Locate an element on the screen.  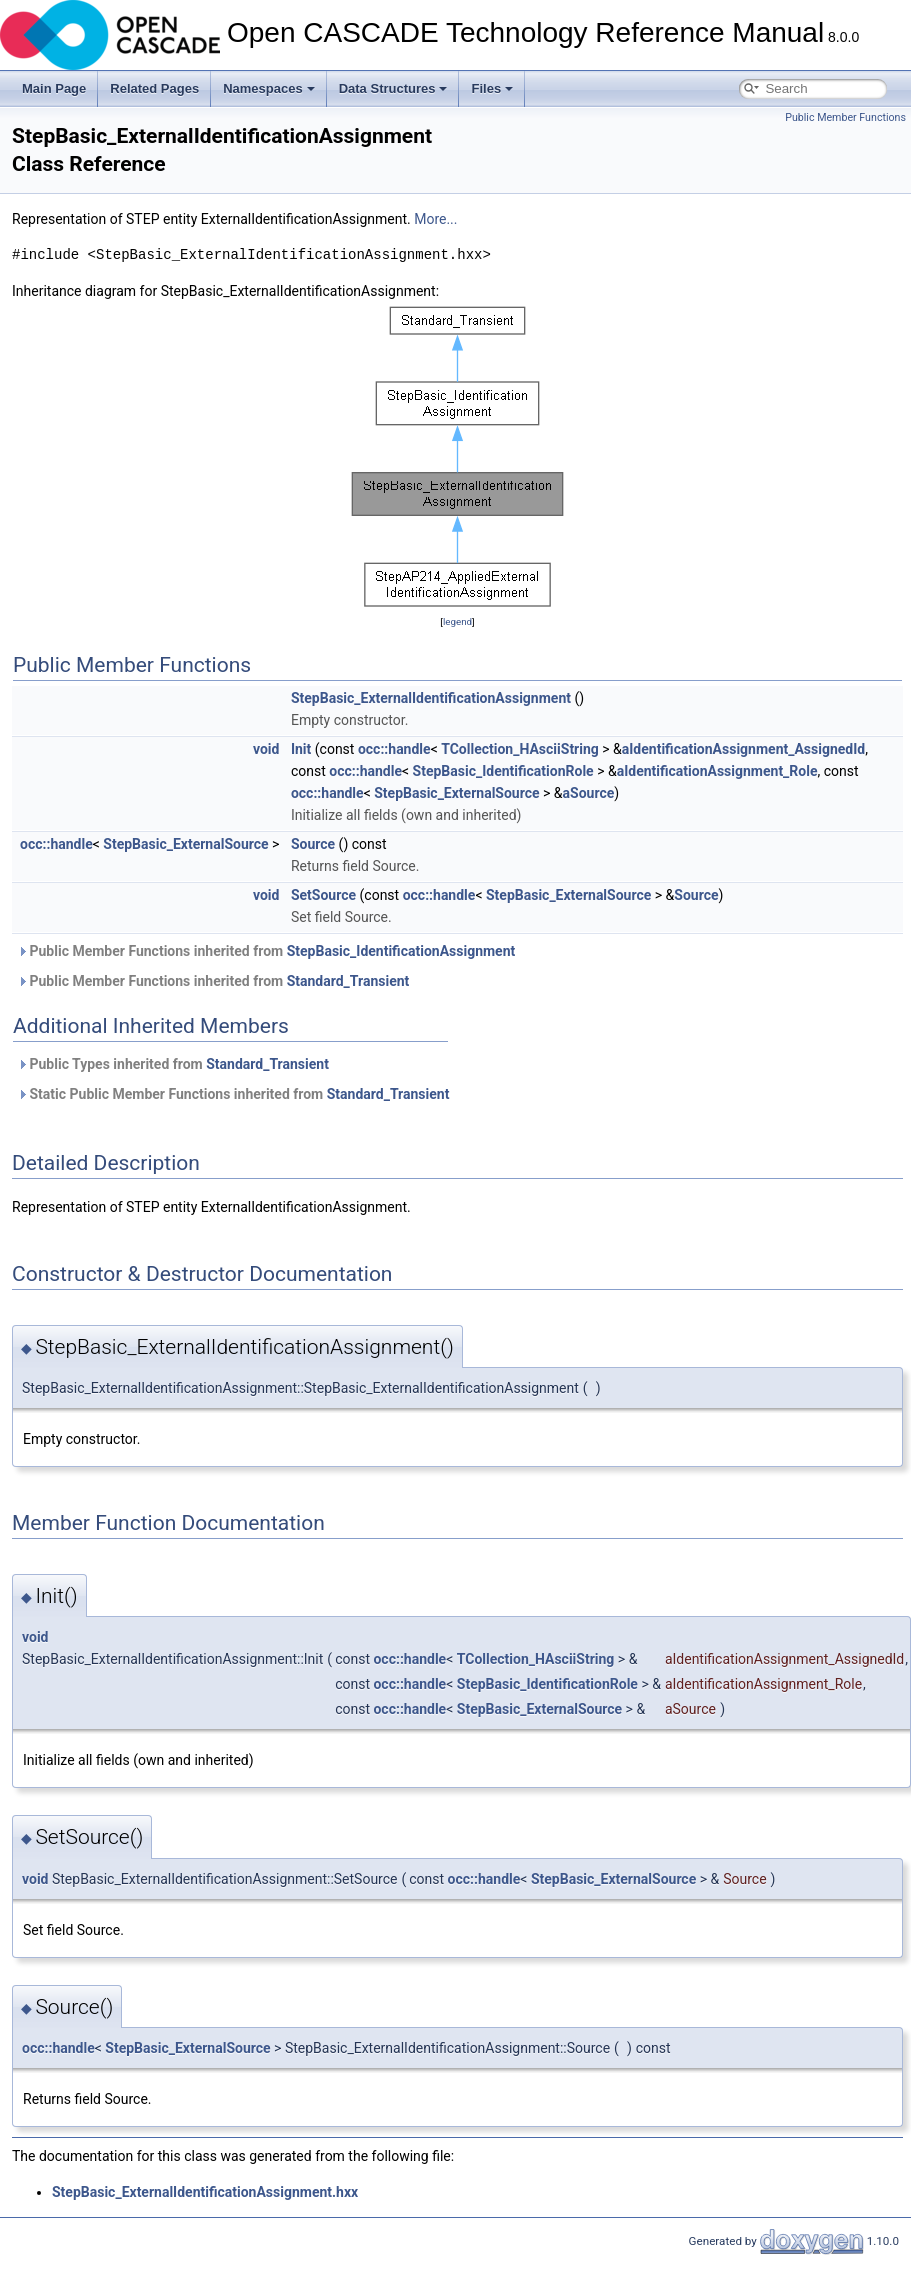
aSource is located at coordinates (589, 793).